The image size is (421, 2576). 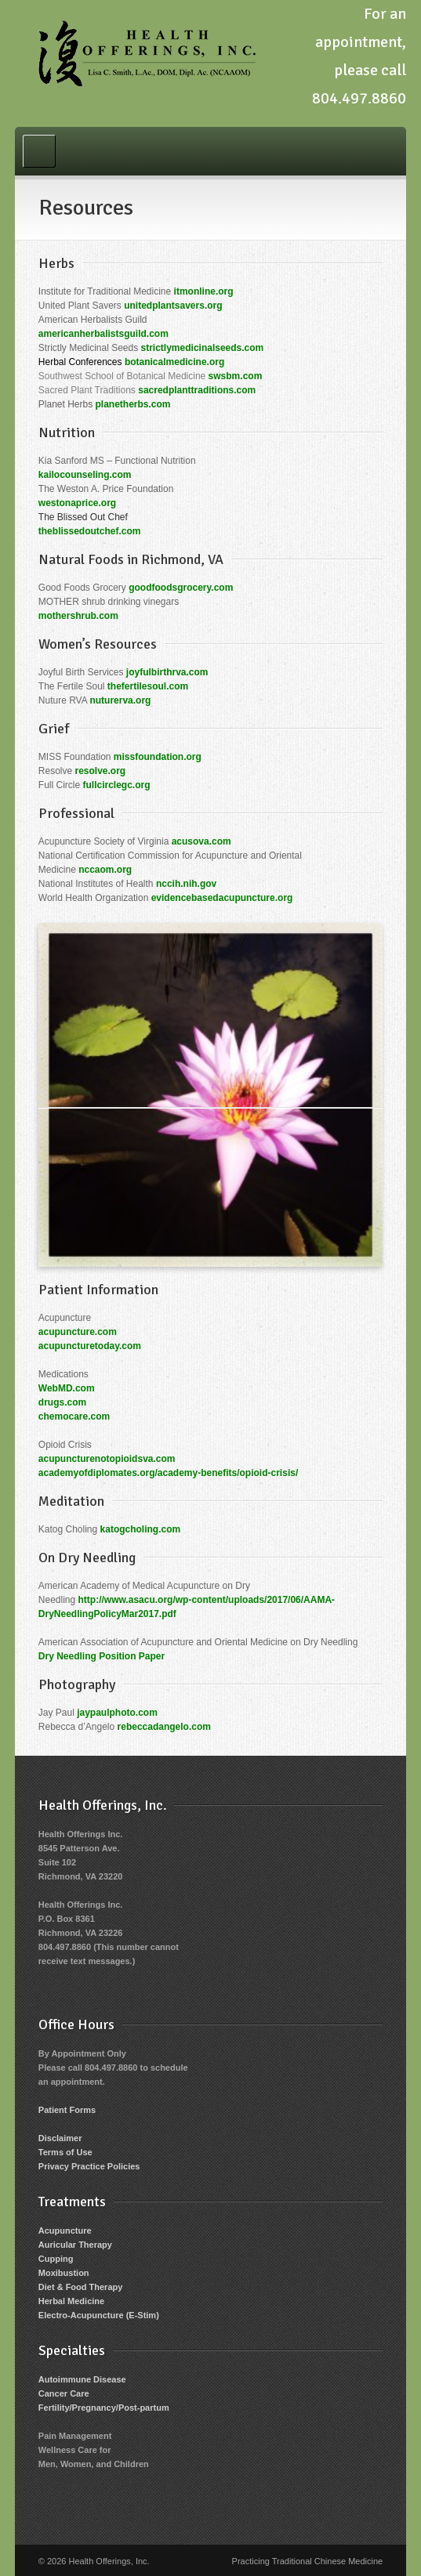 I want to click on Electro-Acupuncture (E-Stim), so click(x=98, y=2315).